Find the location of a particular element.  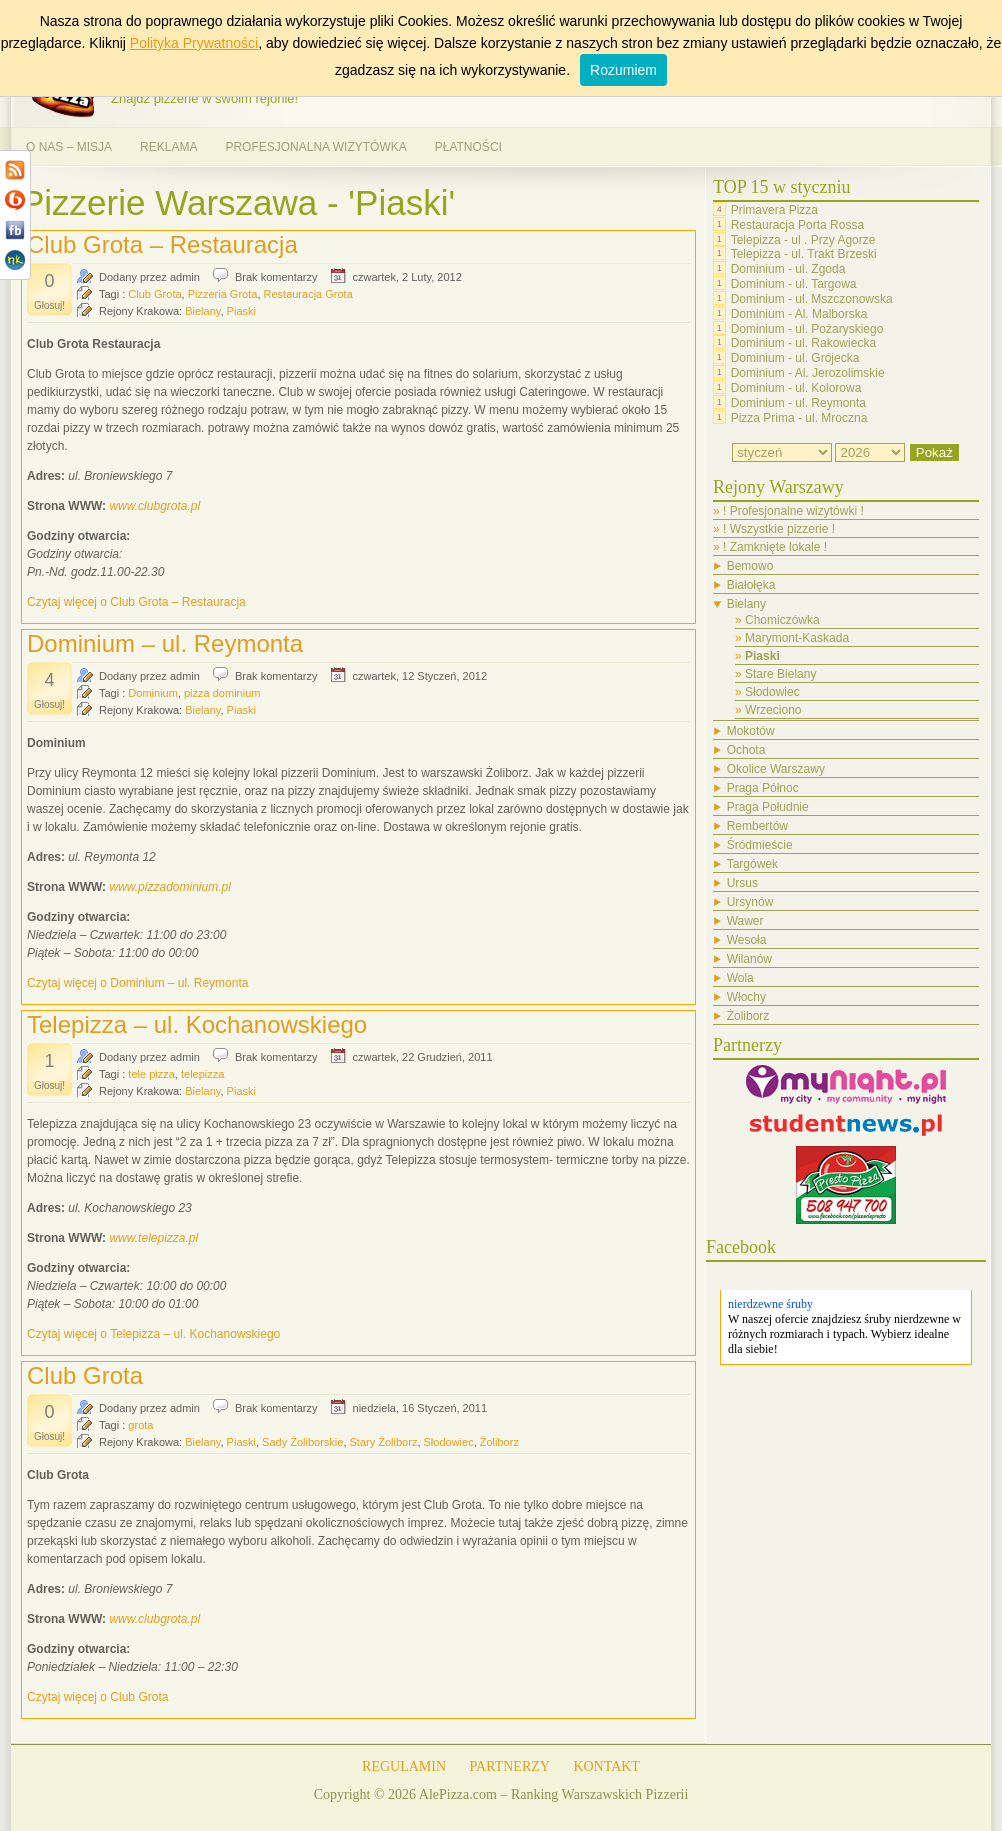

Piaski is located at coordinates (241, 311).